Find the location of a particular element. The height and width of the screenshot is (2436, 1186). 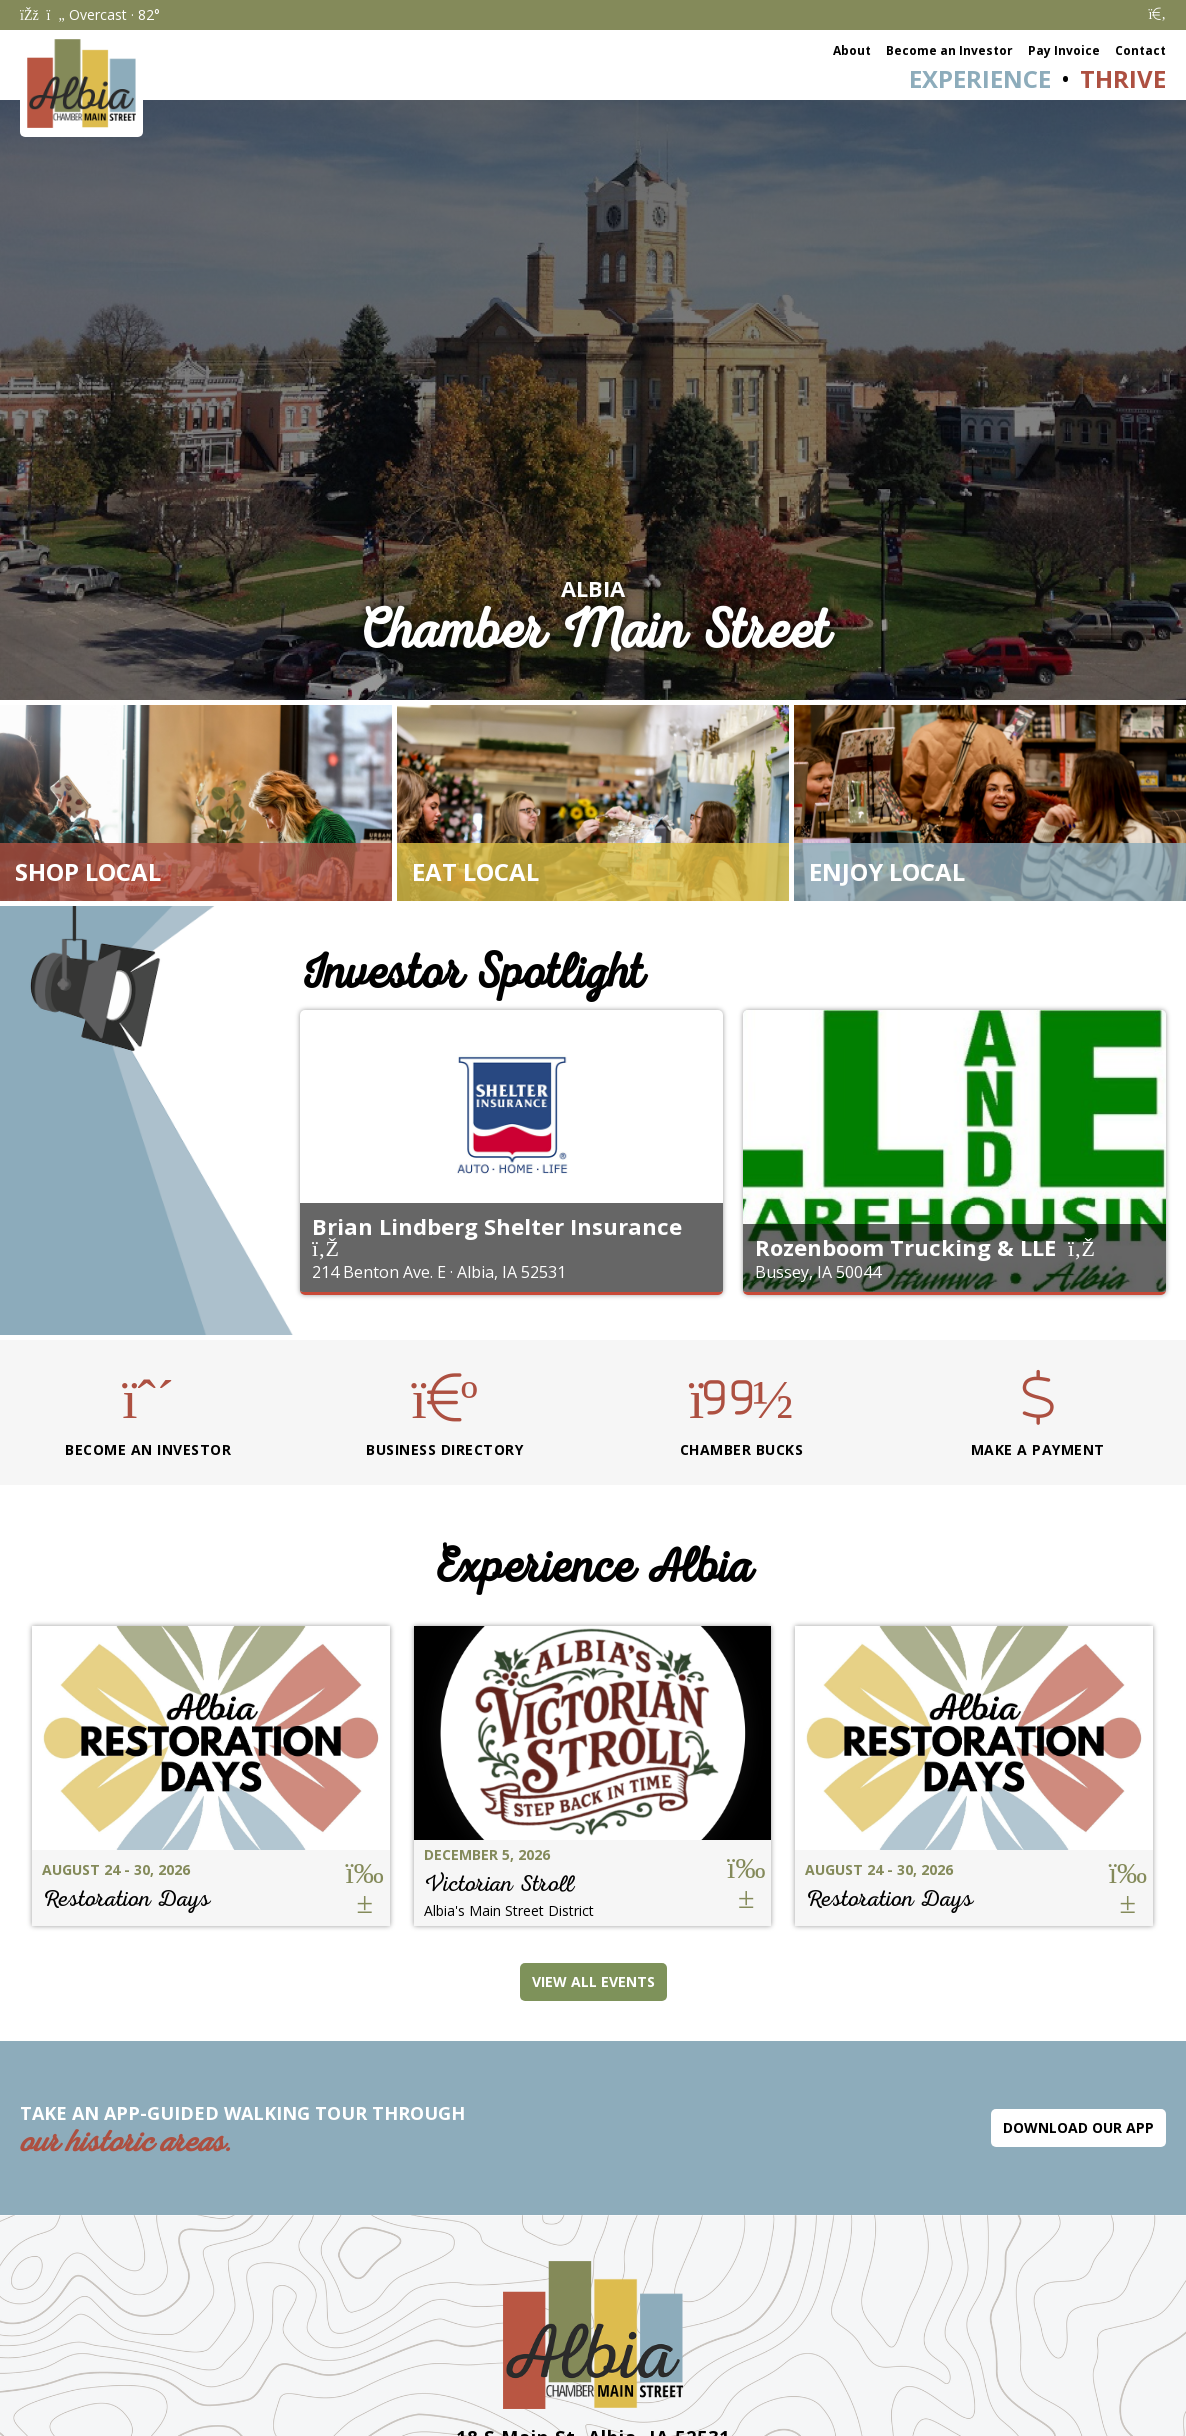

Pay Invoice is located at coordinates (1064, 50).